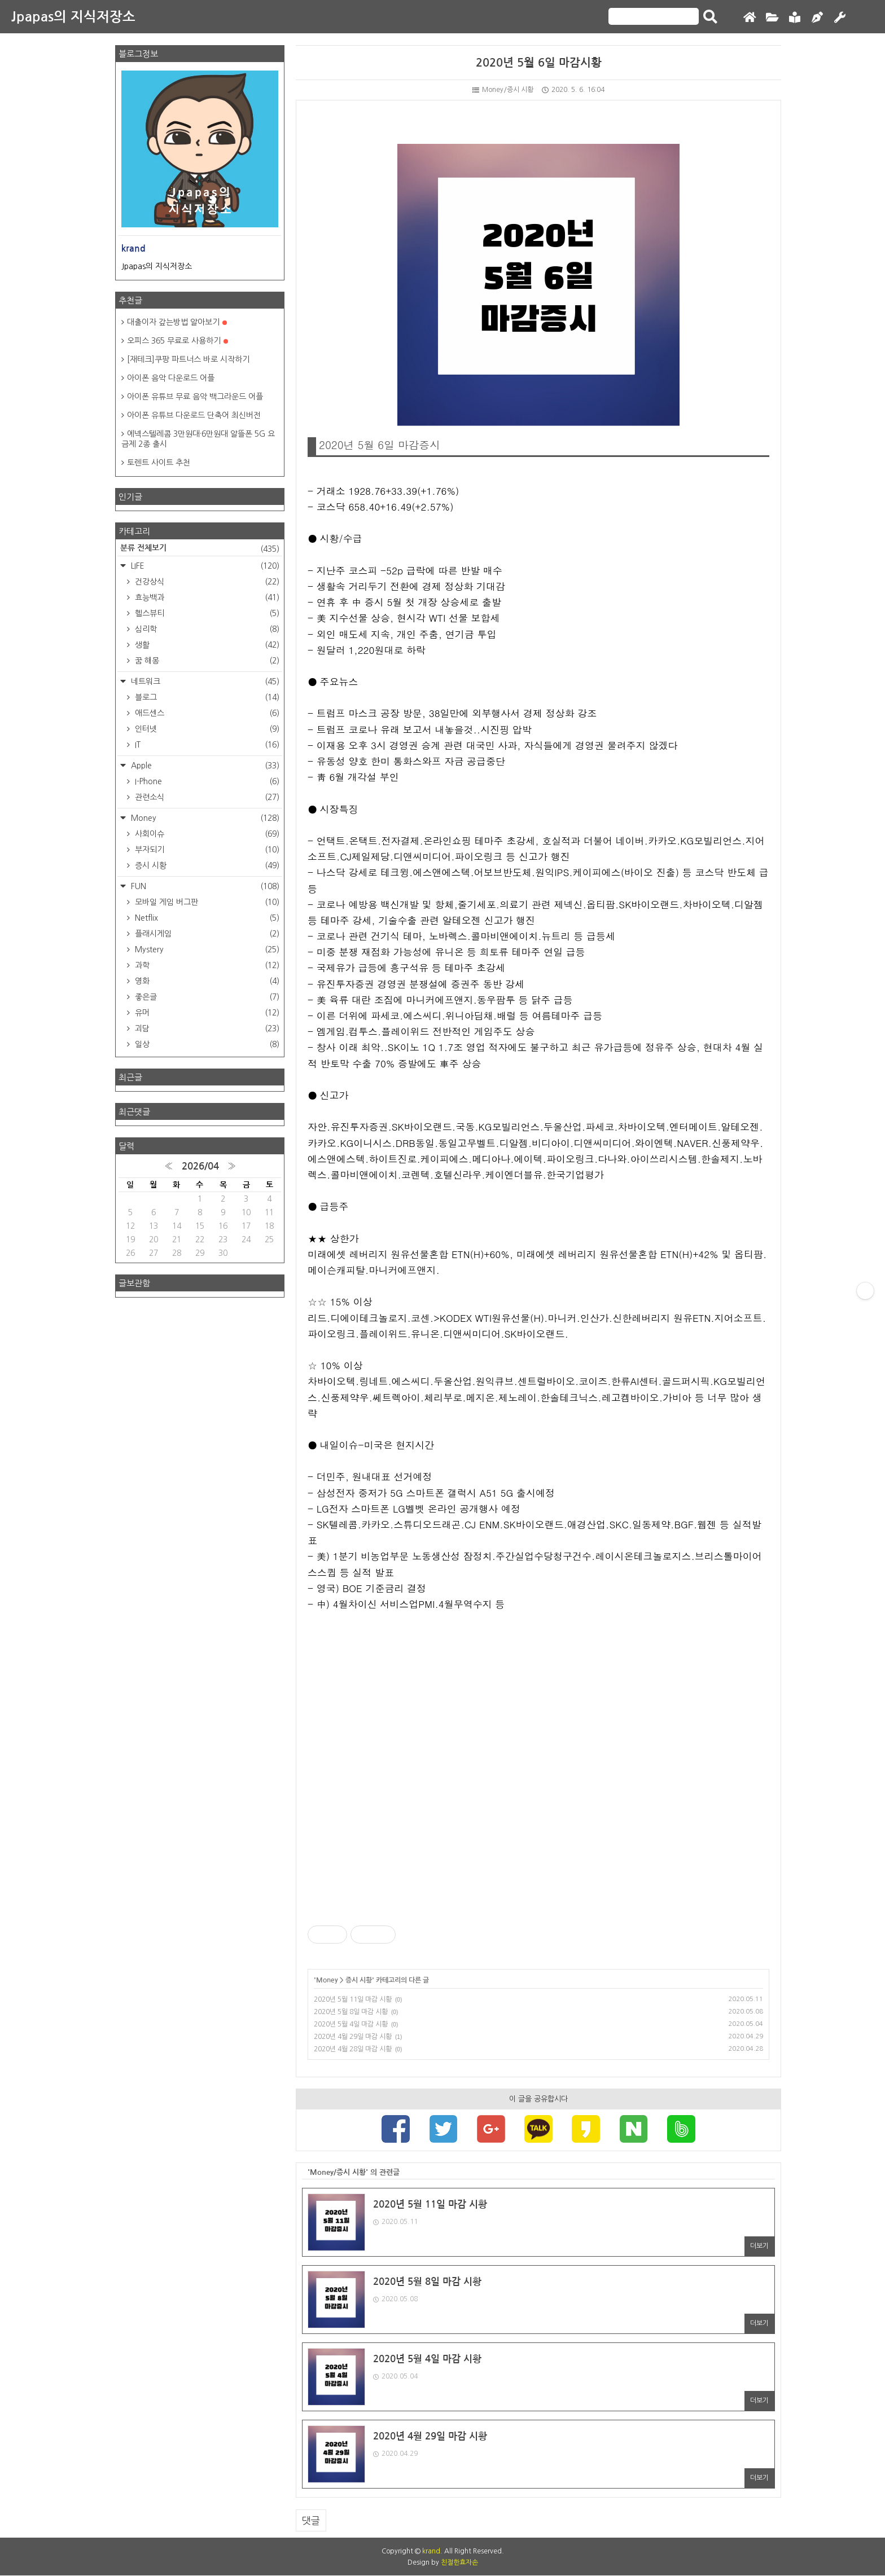  Describe the element at coordinates (206, 981) in the screenshot. I see `영화` at that location.